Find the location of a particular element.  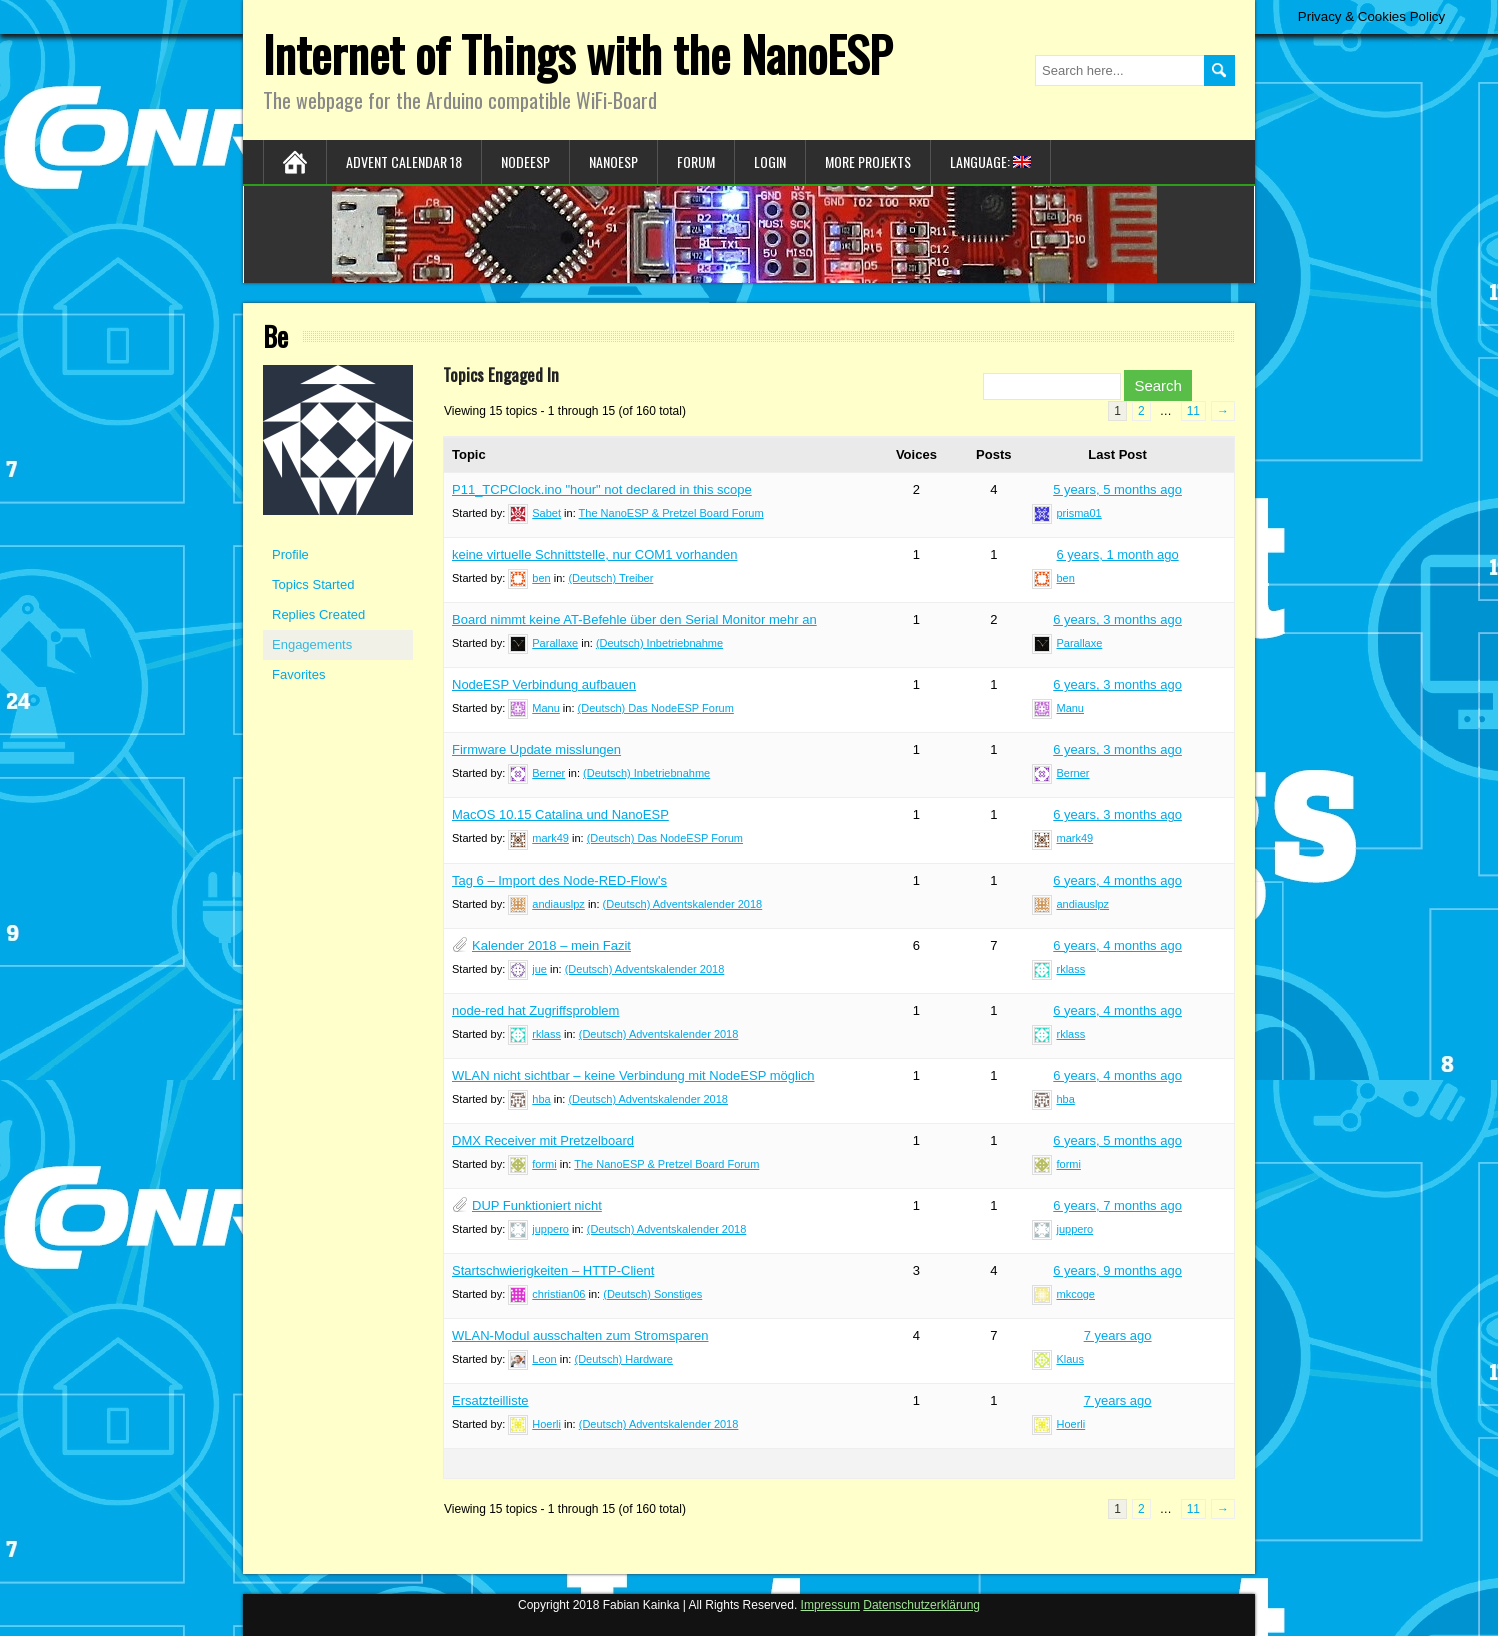

6 years, 7 months ago is located at coordinates (1117, 1205).